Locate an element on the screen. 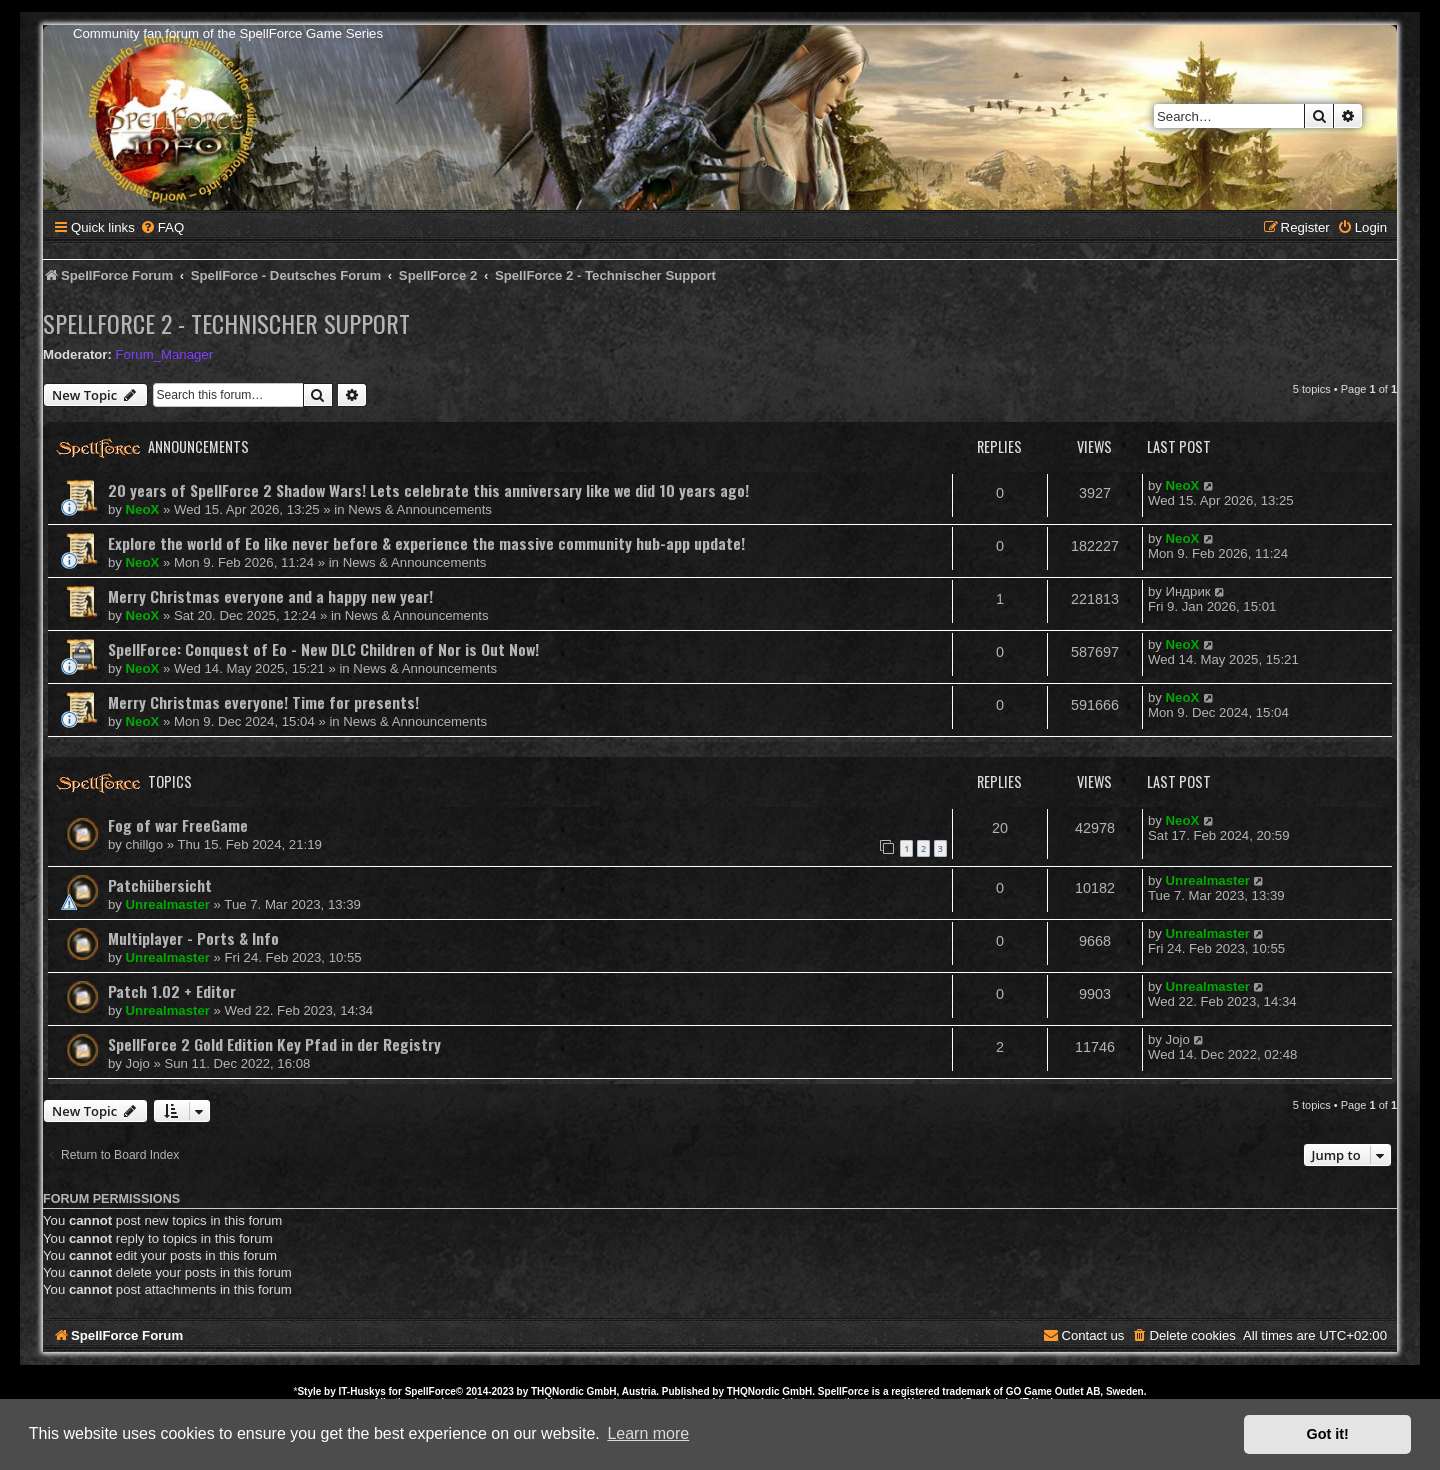 This screenshot has height=1470, width=1440. News & Announcements is located at coordinates (420, 509).